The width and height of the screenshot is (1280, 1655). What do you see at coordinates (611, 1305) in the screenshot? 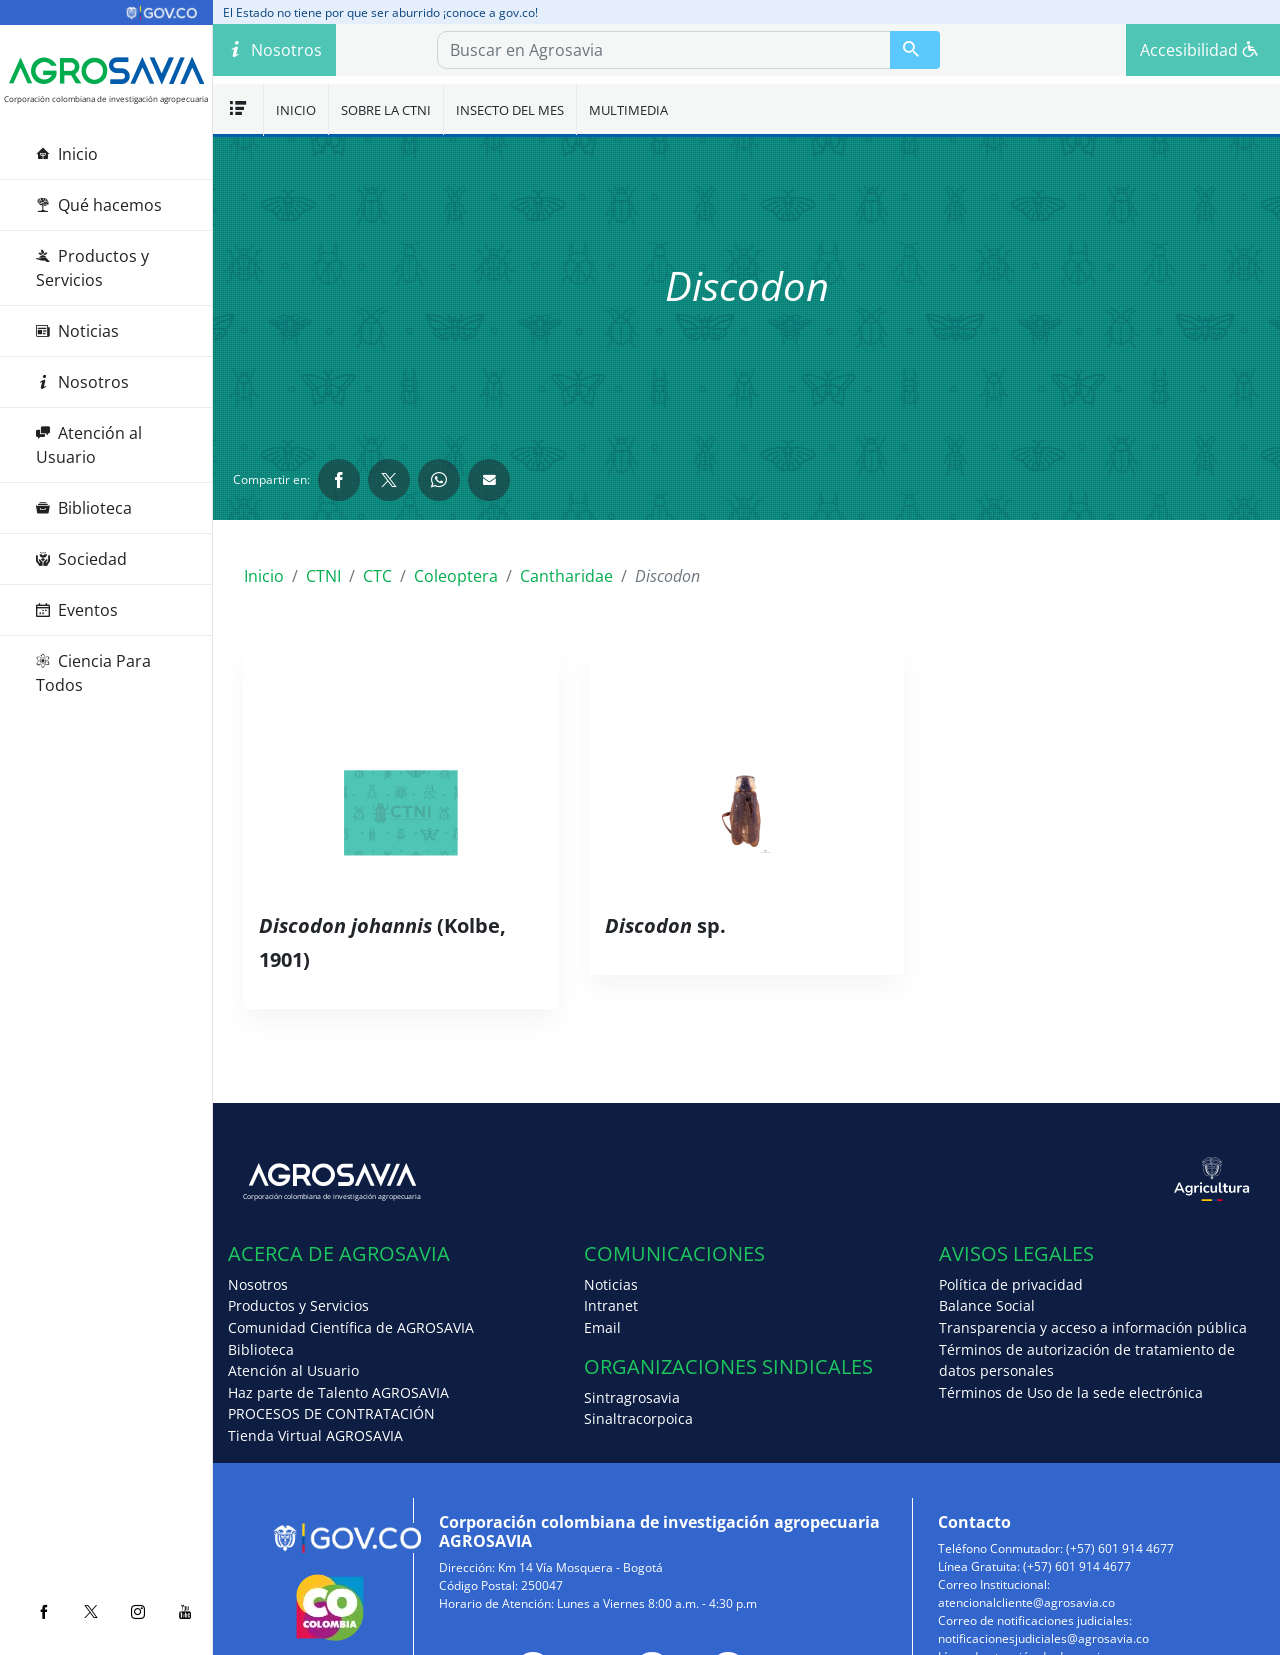
I see `Intranet` at bounding box center [611, 1305].